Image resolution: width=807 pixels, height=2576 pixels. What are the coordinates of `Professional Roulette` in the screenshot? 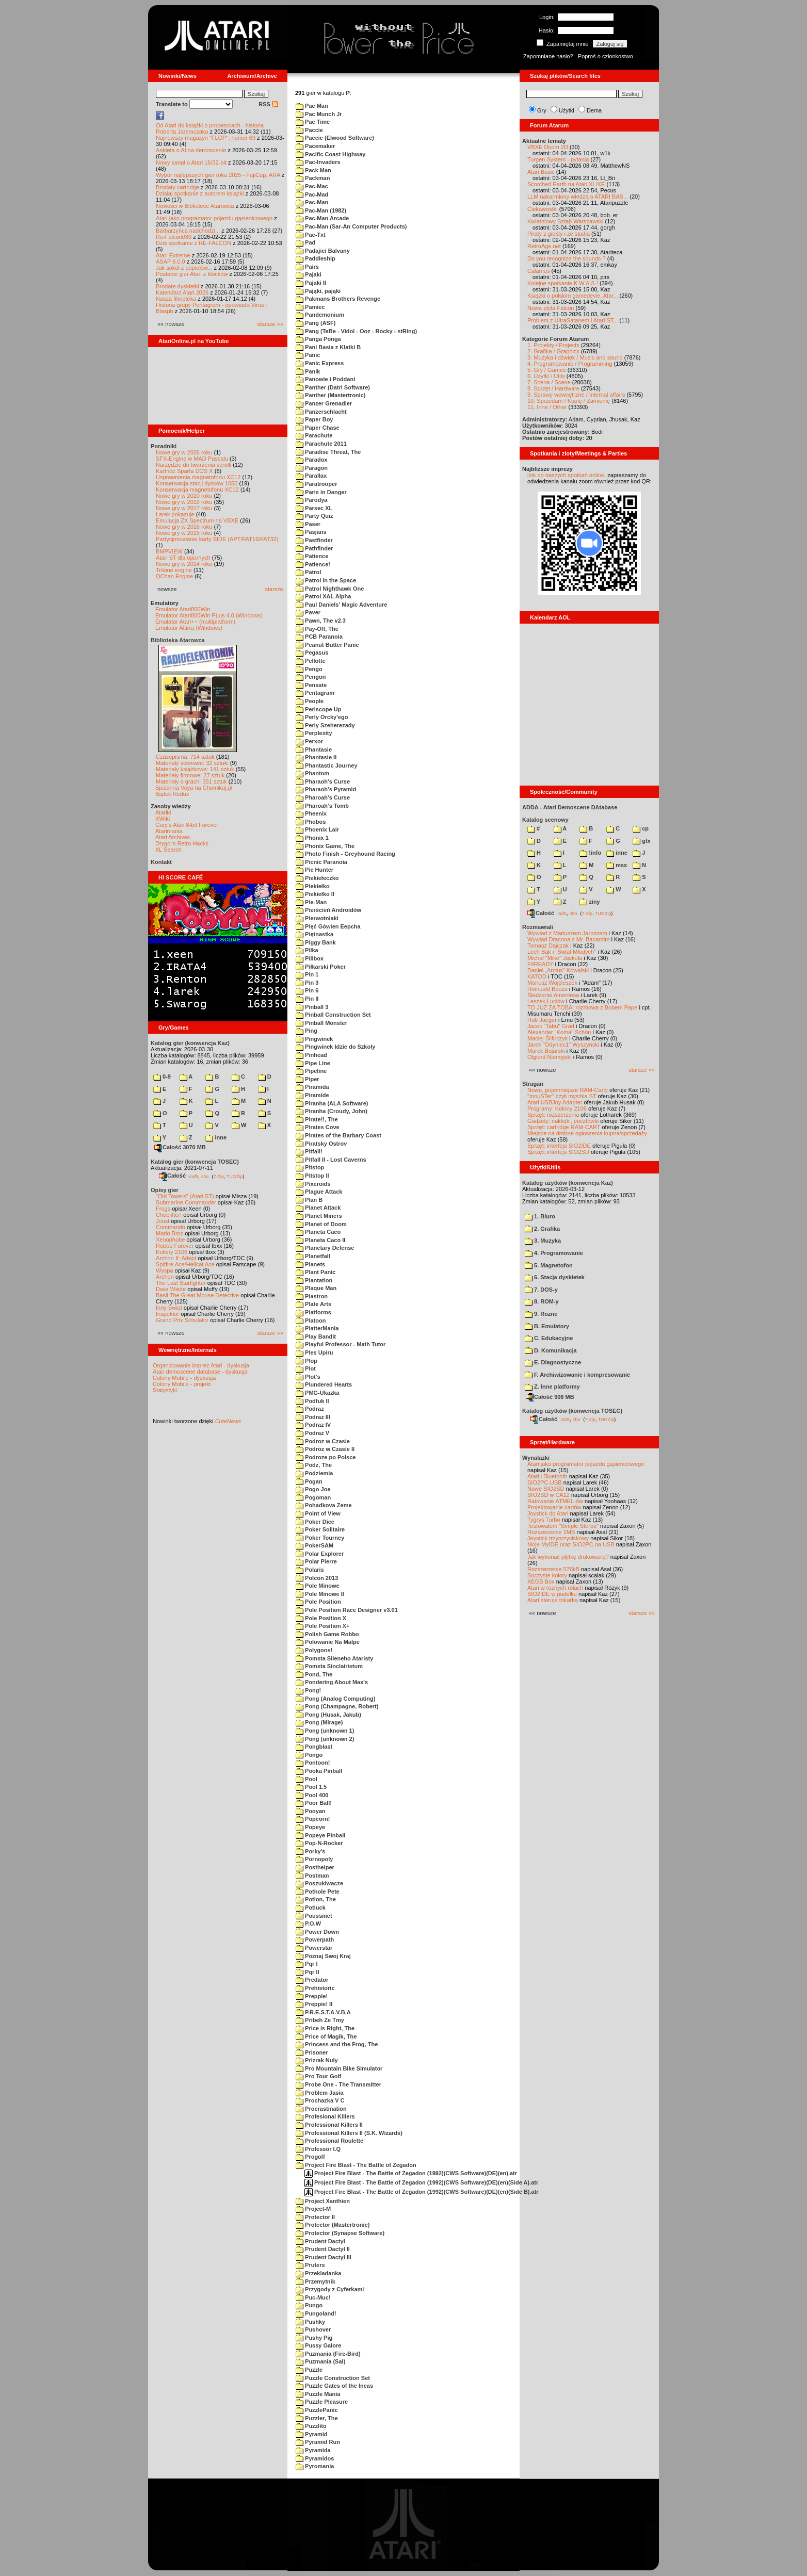 It's located at (329, 2141).